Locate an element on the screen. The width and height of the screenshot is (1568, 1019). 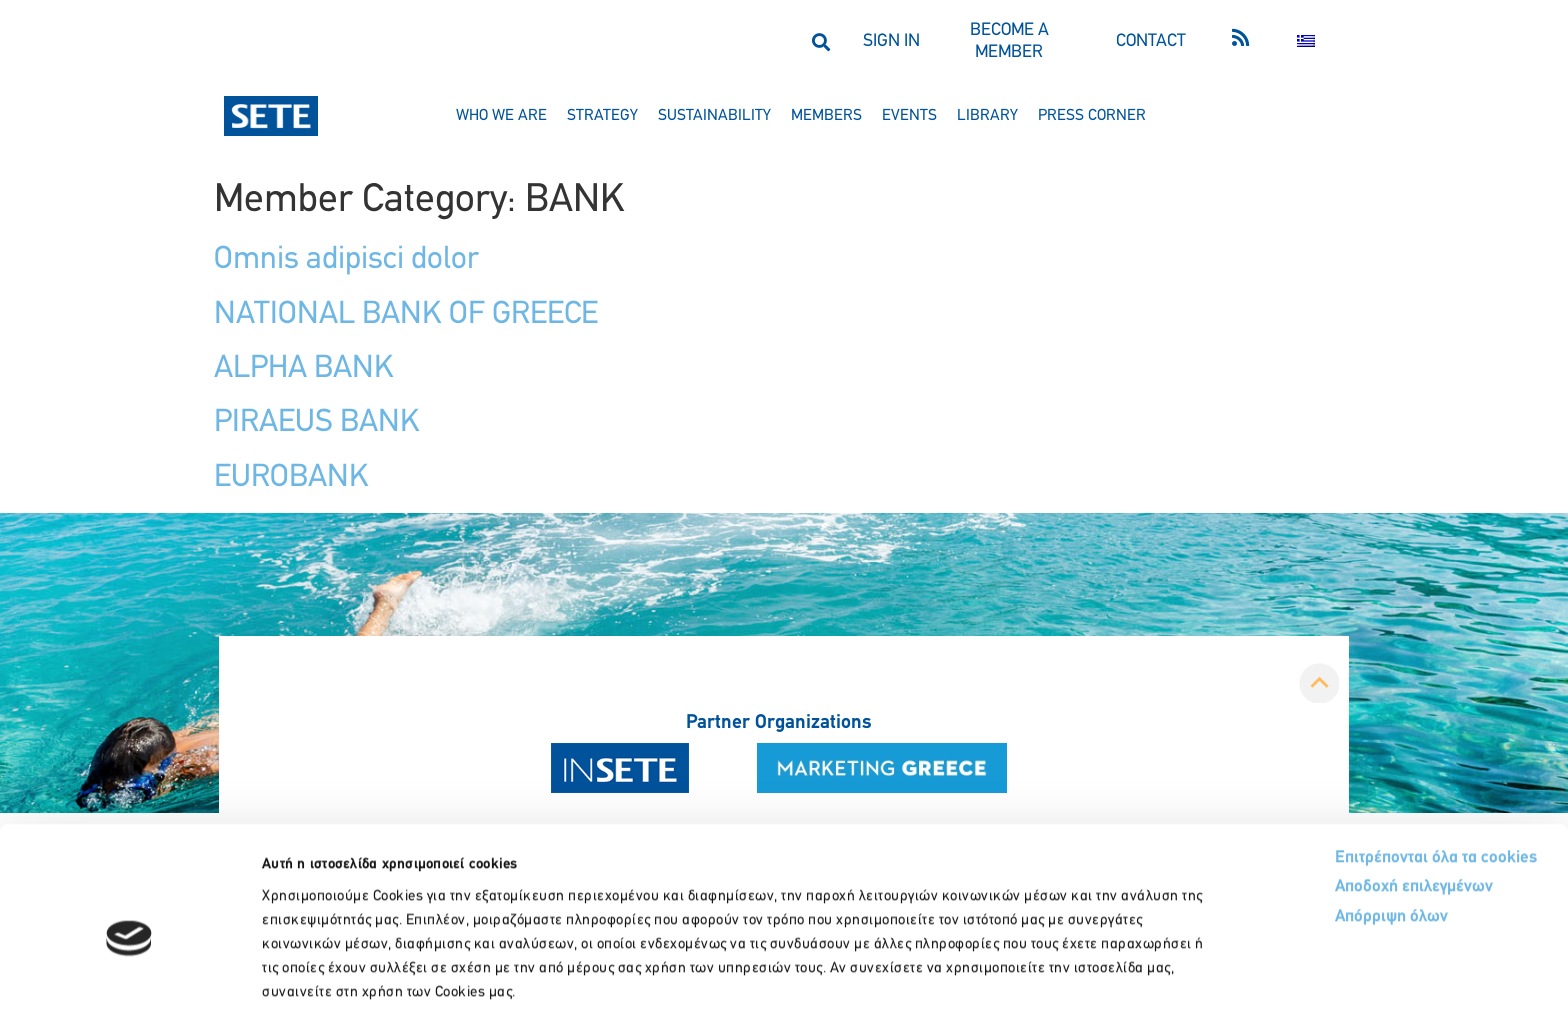
library is located at coordinates (987, 116).